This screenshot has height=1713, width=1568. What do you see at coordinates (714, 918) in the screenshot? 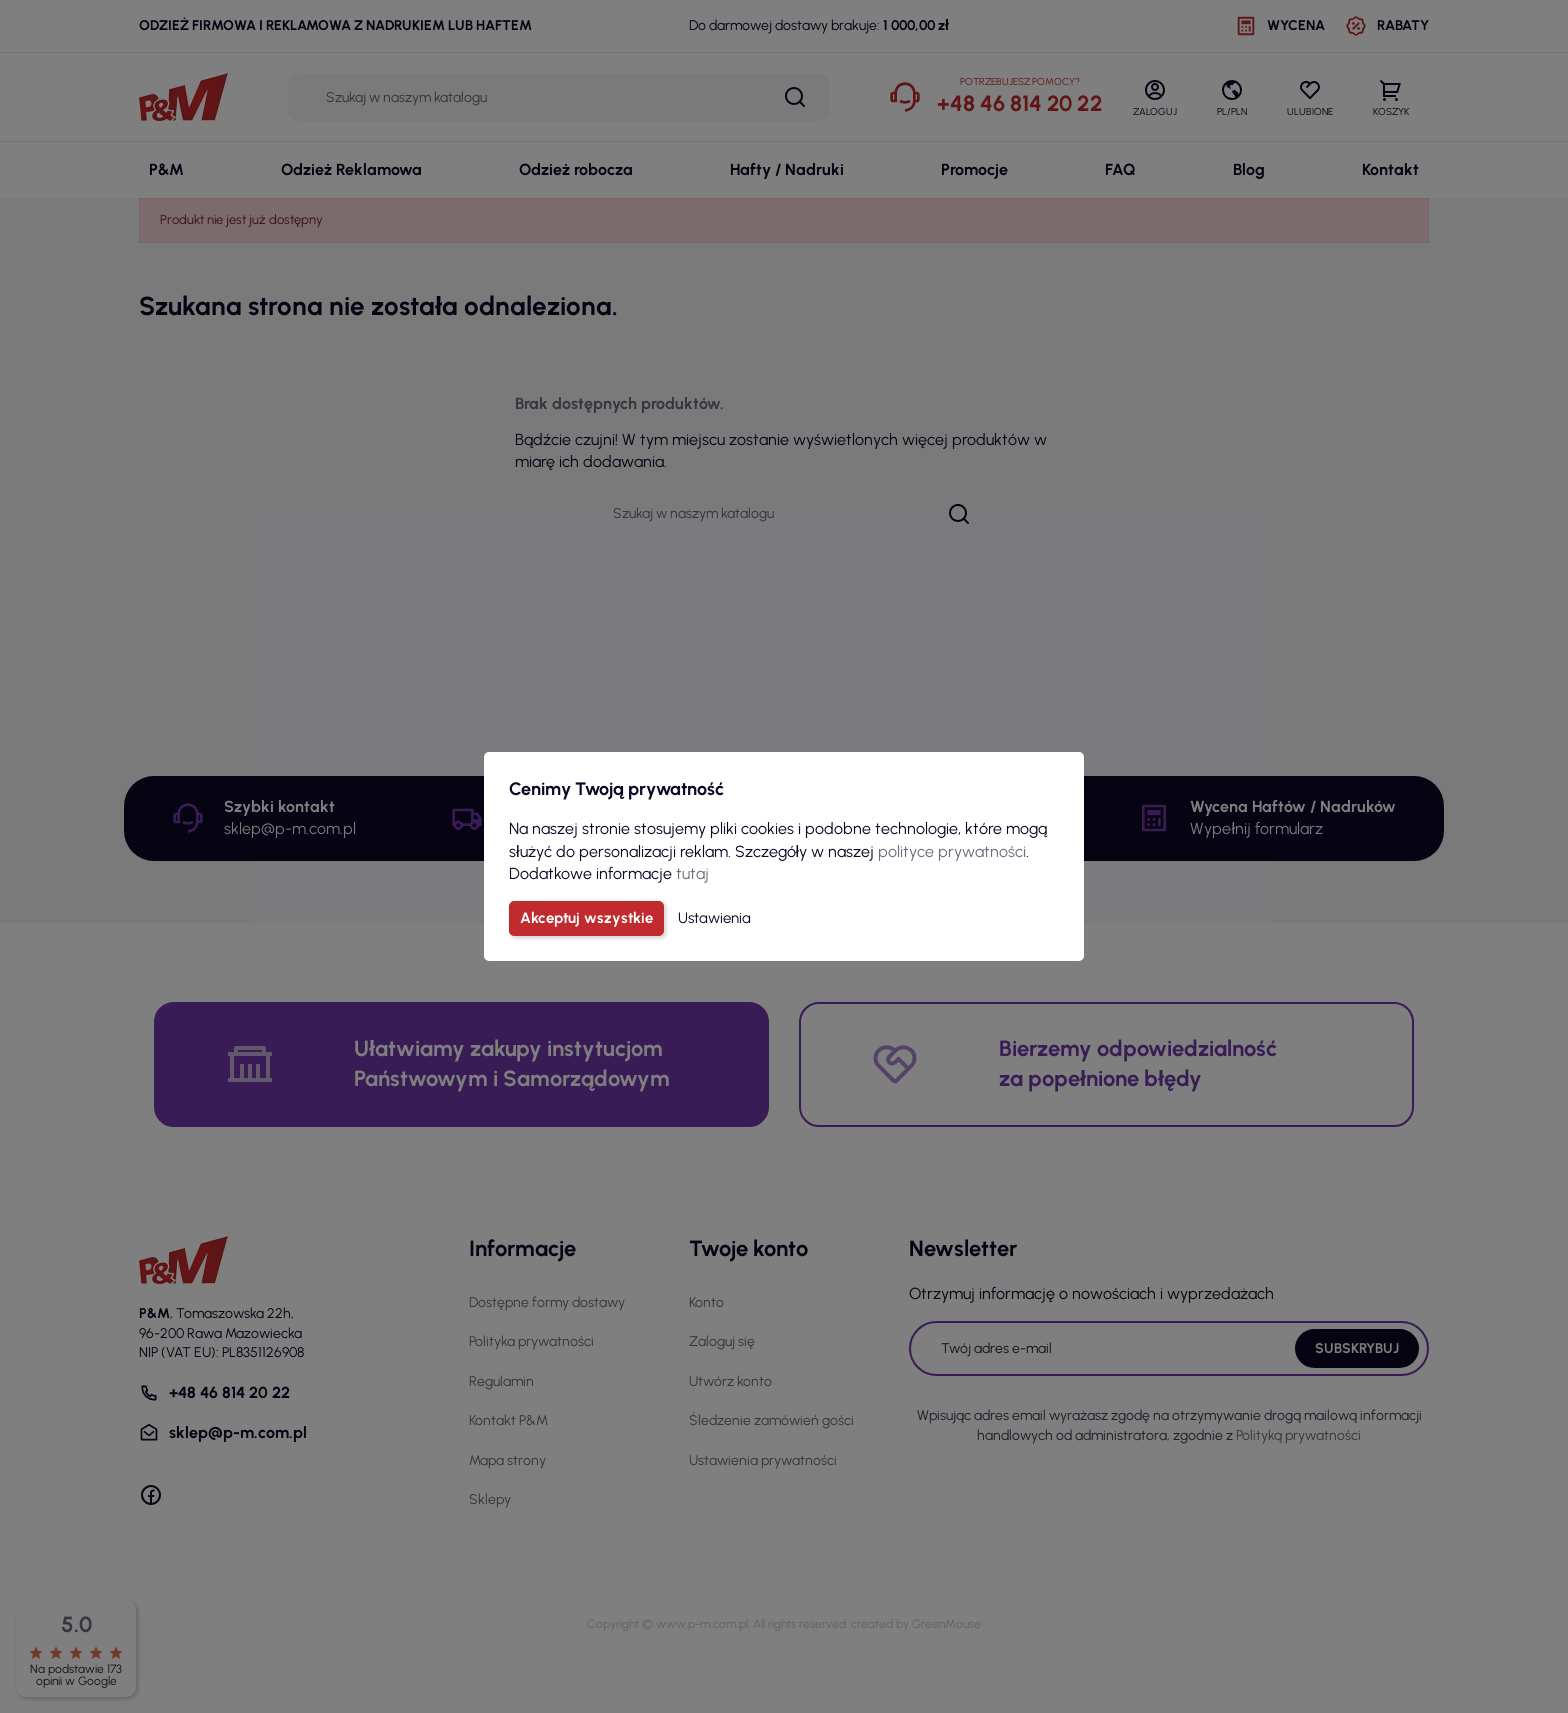
I see `Ustawienia` at bounding box center [714, 918].